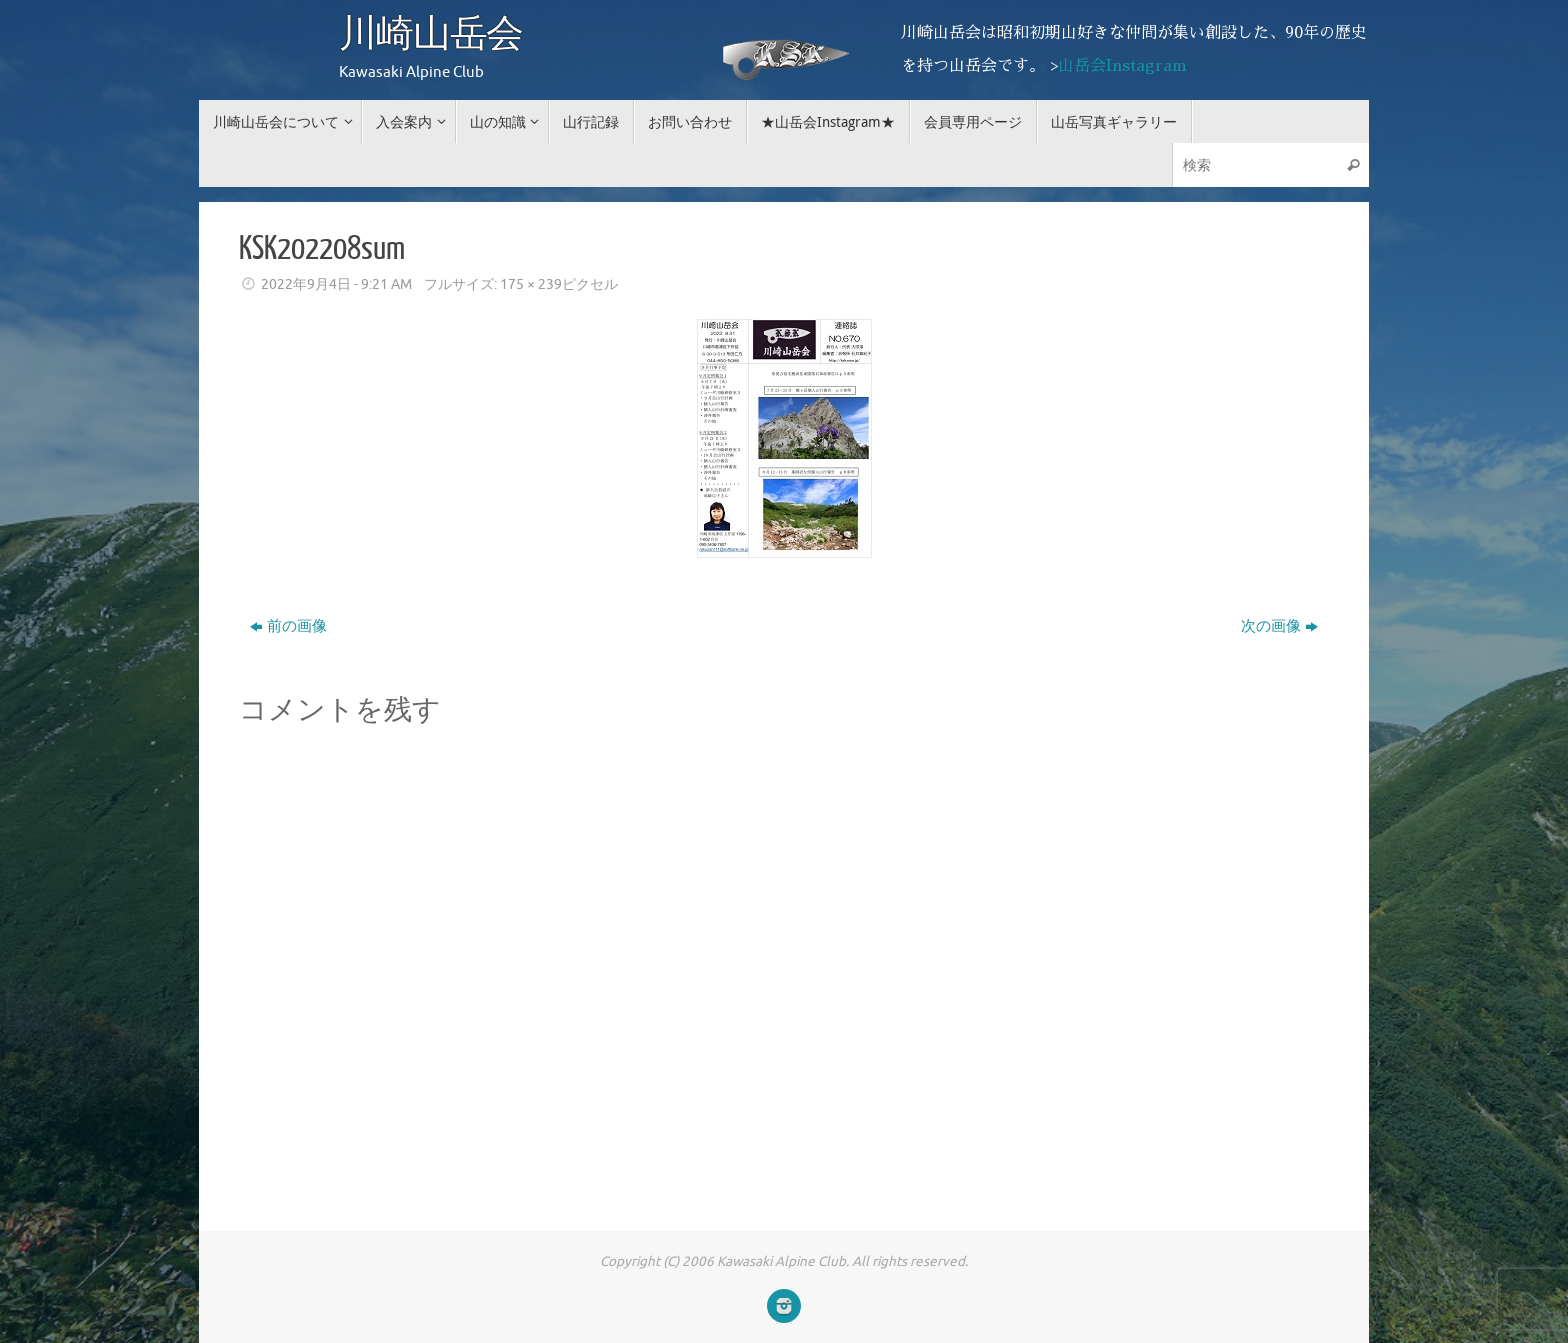  Describe the element at coordinates (336, 284) in the screenshot. I see `2022年9月4日 - 9:21 AM` at that location.